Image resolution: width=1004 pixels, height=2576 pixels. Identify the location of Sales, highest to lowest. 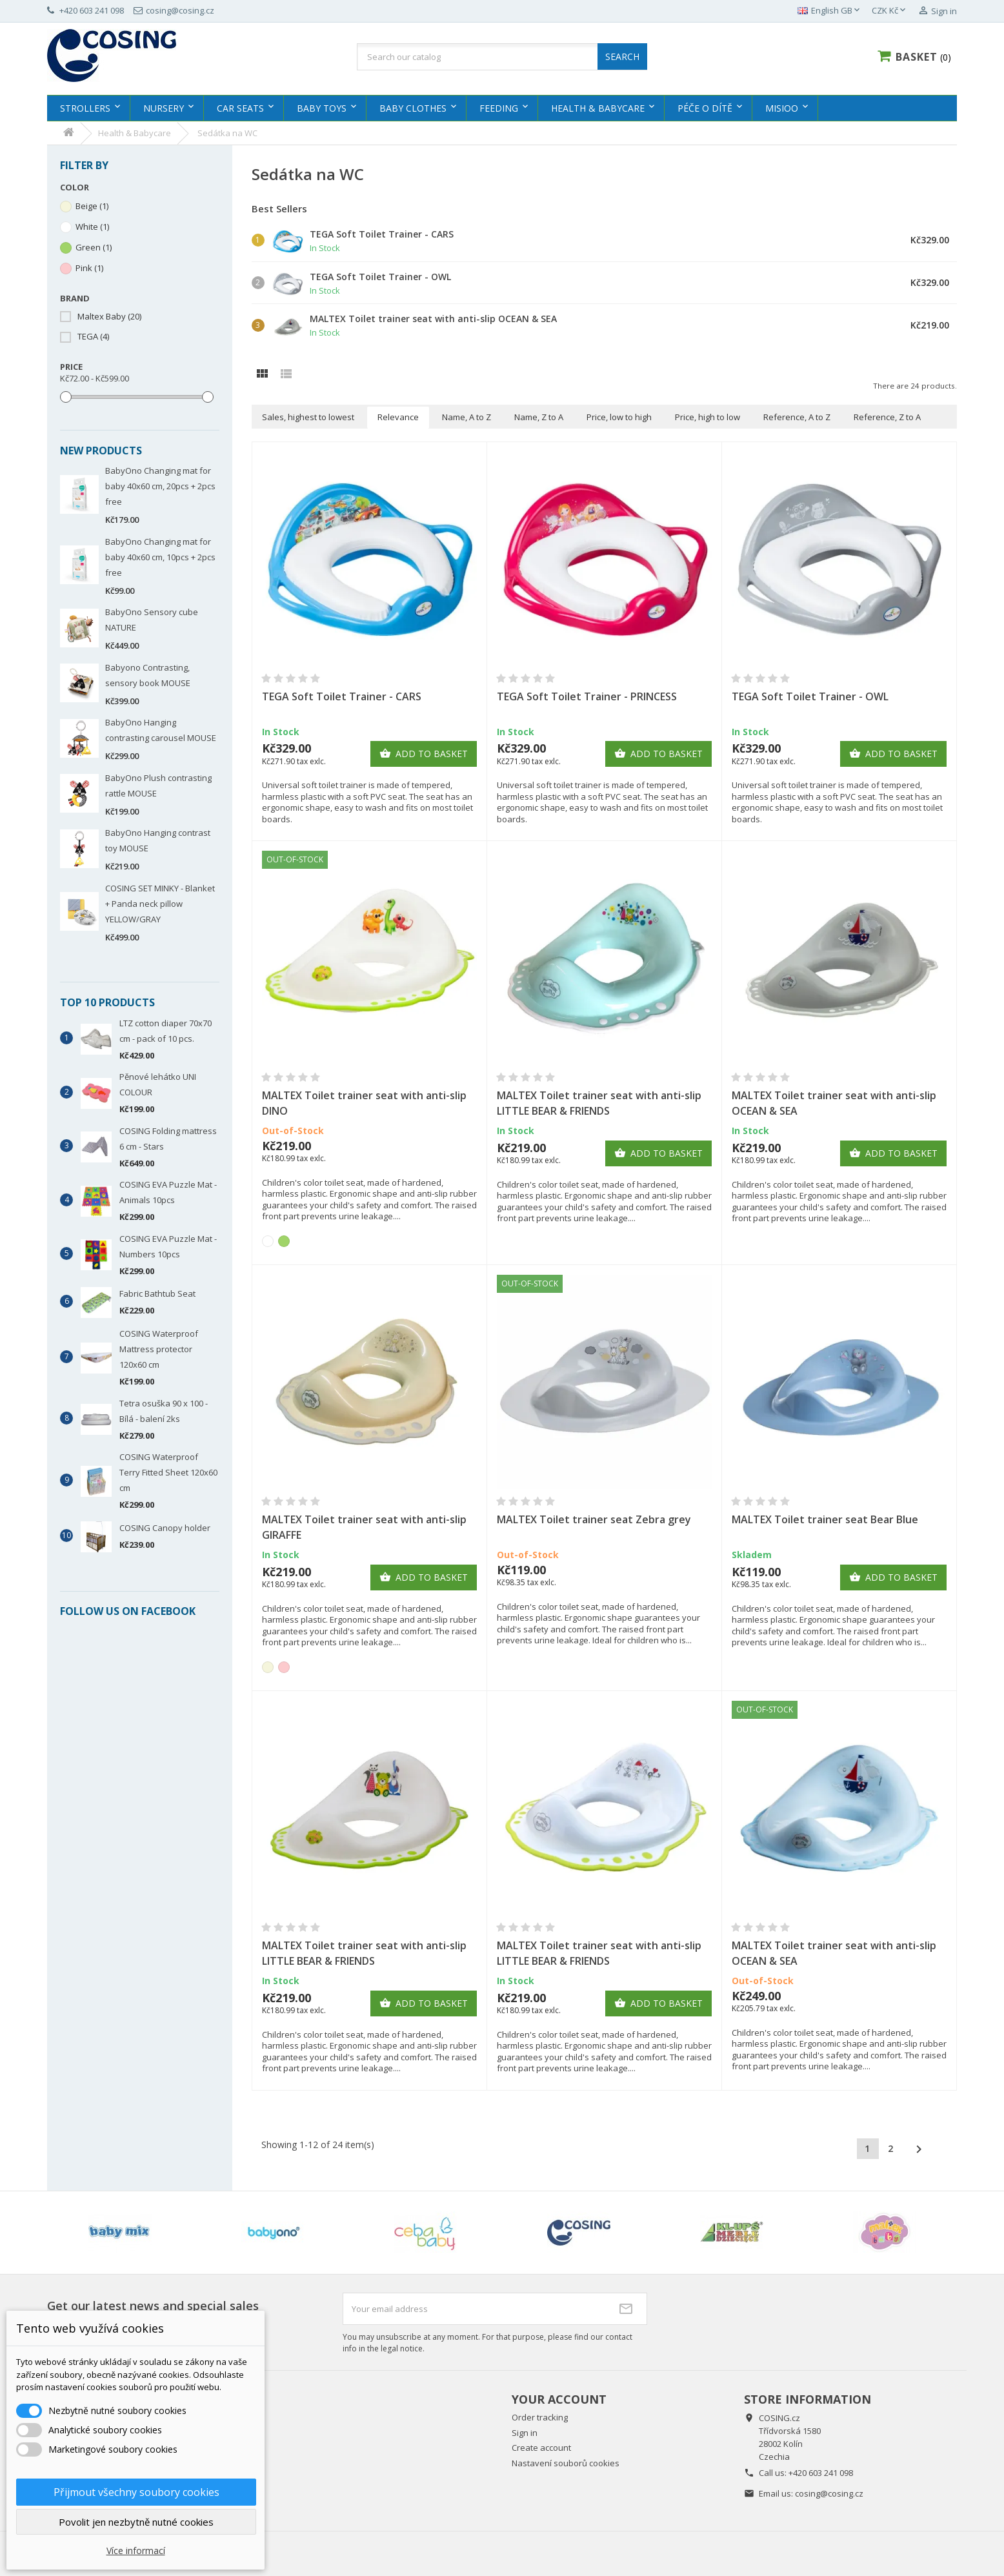
(308, 417).